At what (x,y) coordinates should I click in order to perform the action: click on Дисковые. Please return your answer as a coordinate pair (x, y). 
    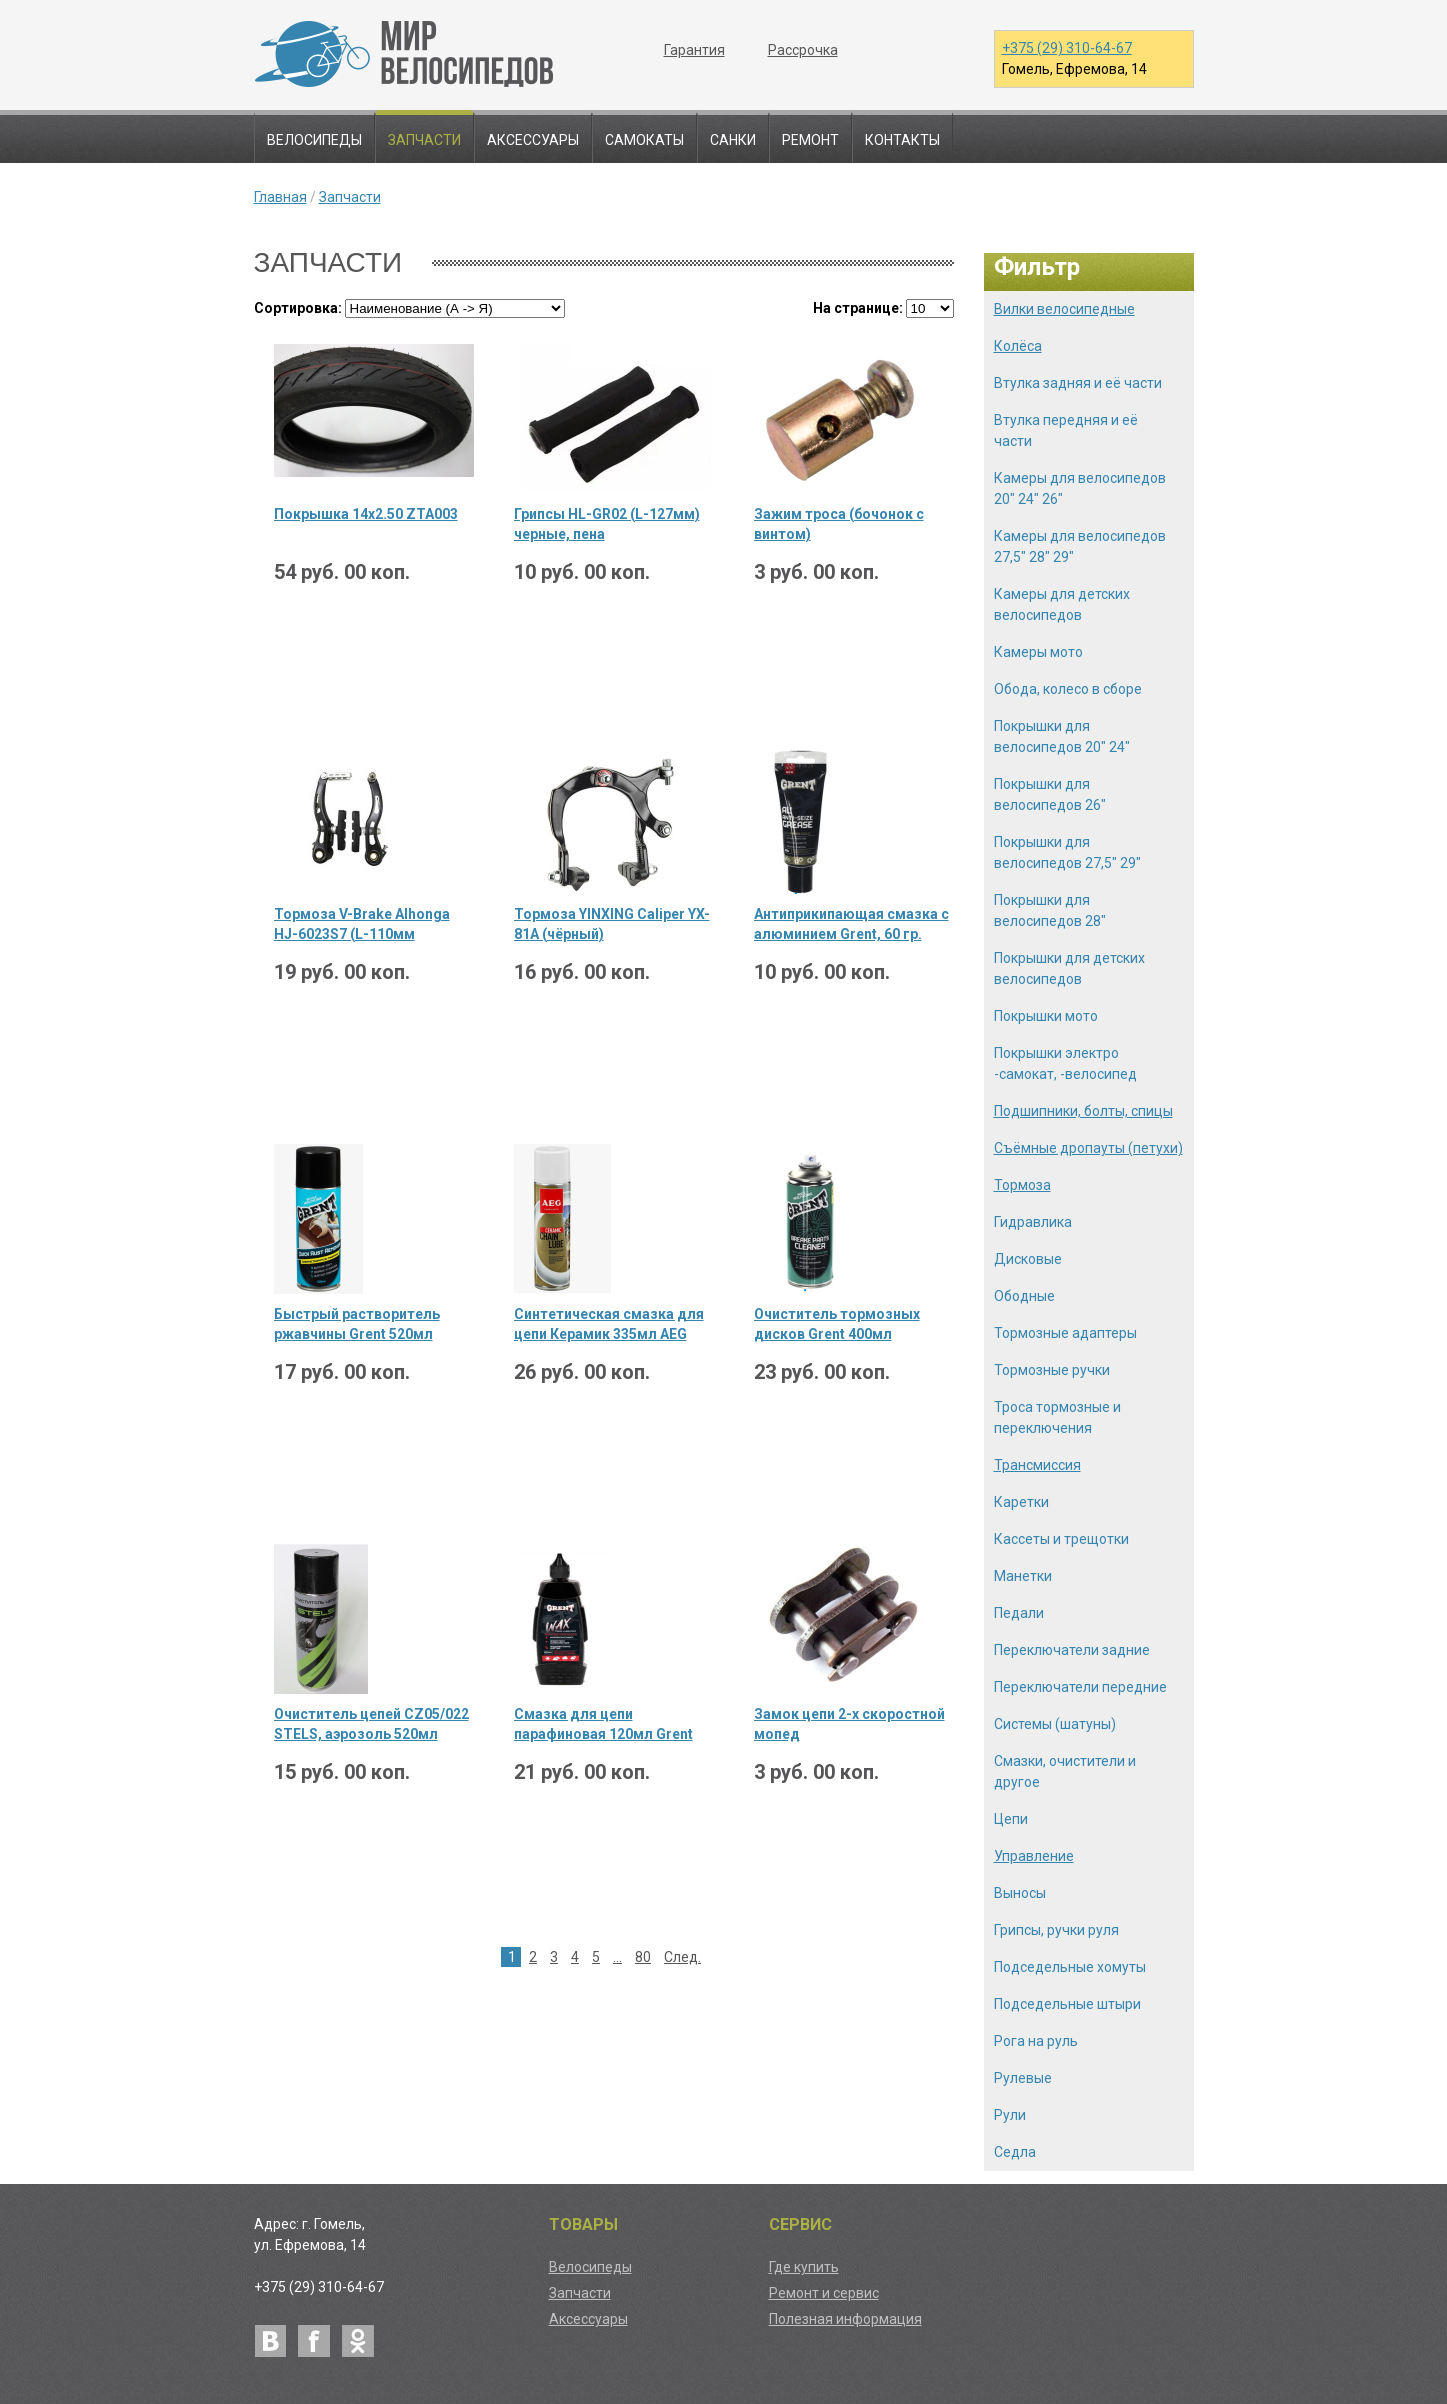
    Looking at the image, I should click on (1028, 1259).